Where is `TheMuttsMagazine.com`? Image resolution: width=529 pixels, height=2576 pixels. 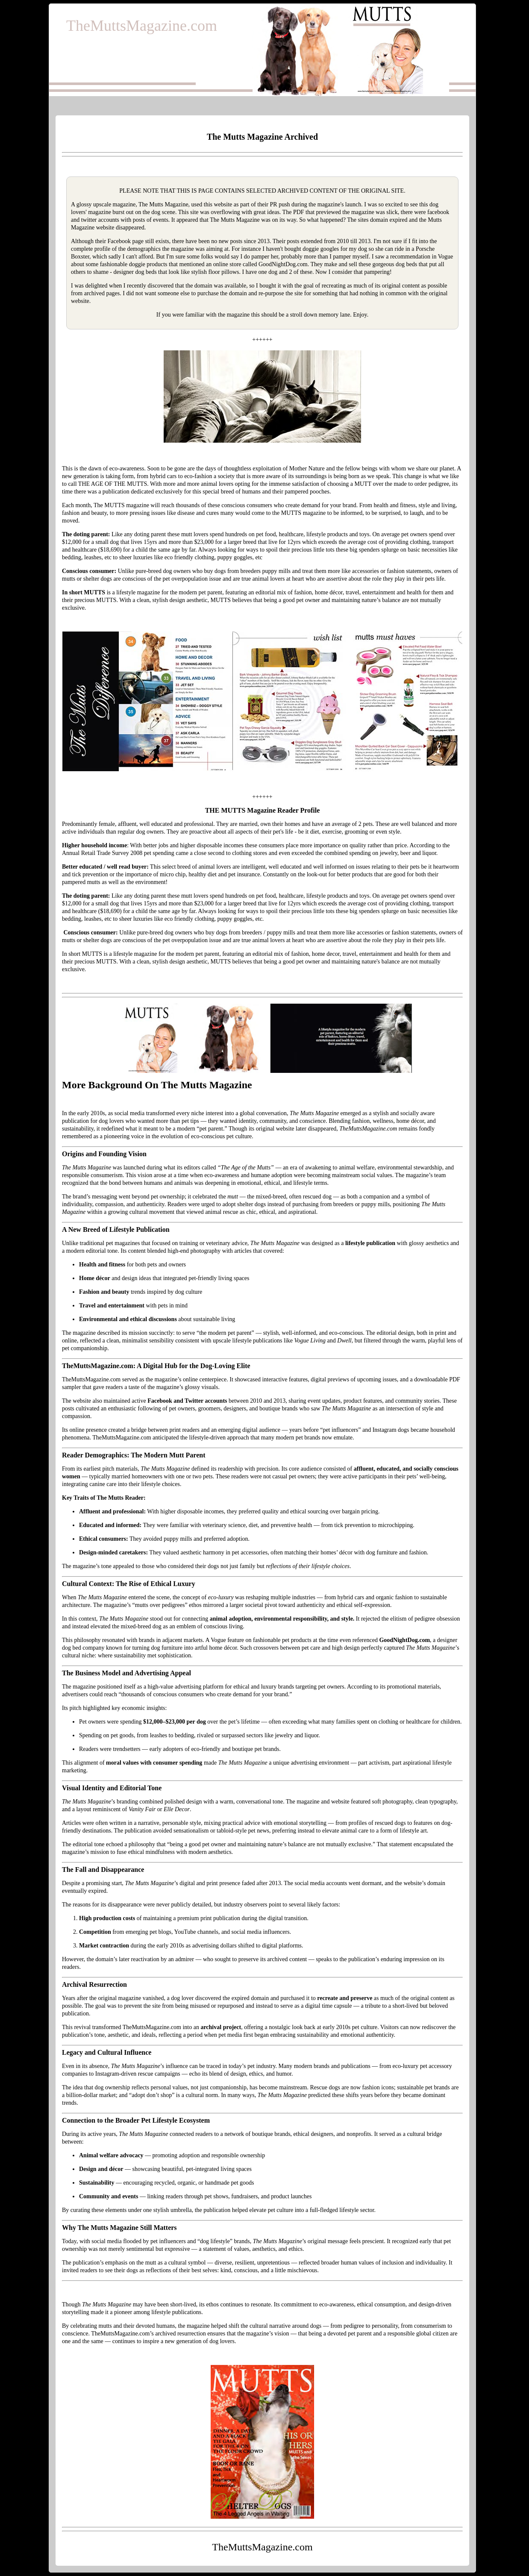 TheMuttsMagazine.com is located at coordinates (141, 25).